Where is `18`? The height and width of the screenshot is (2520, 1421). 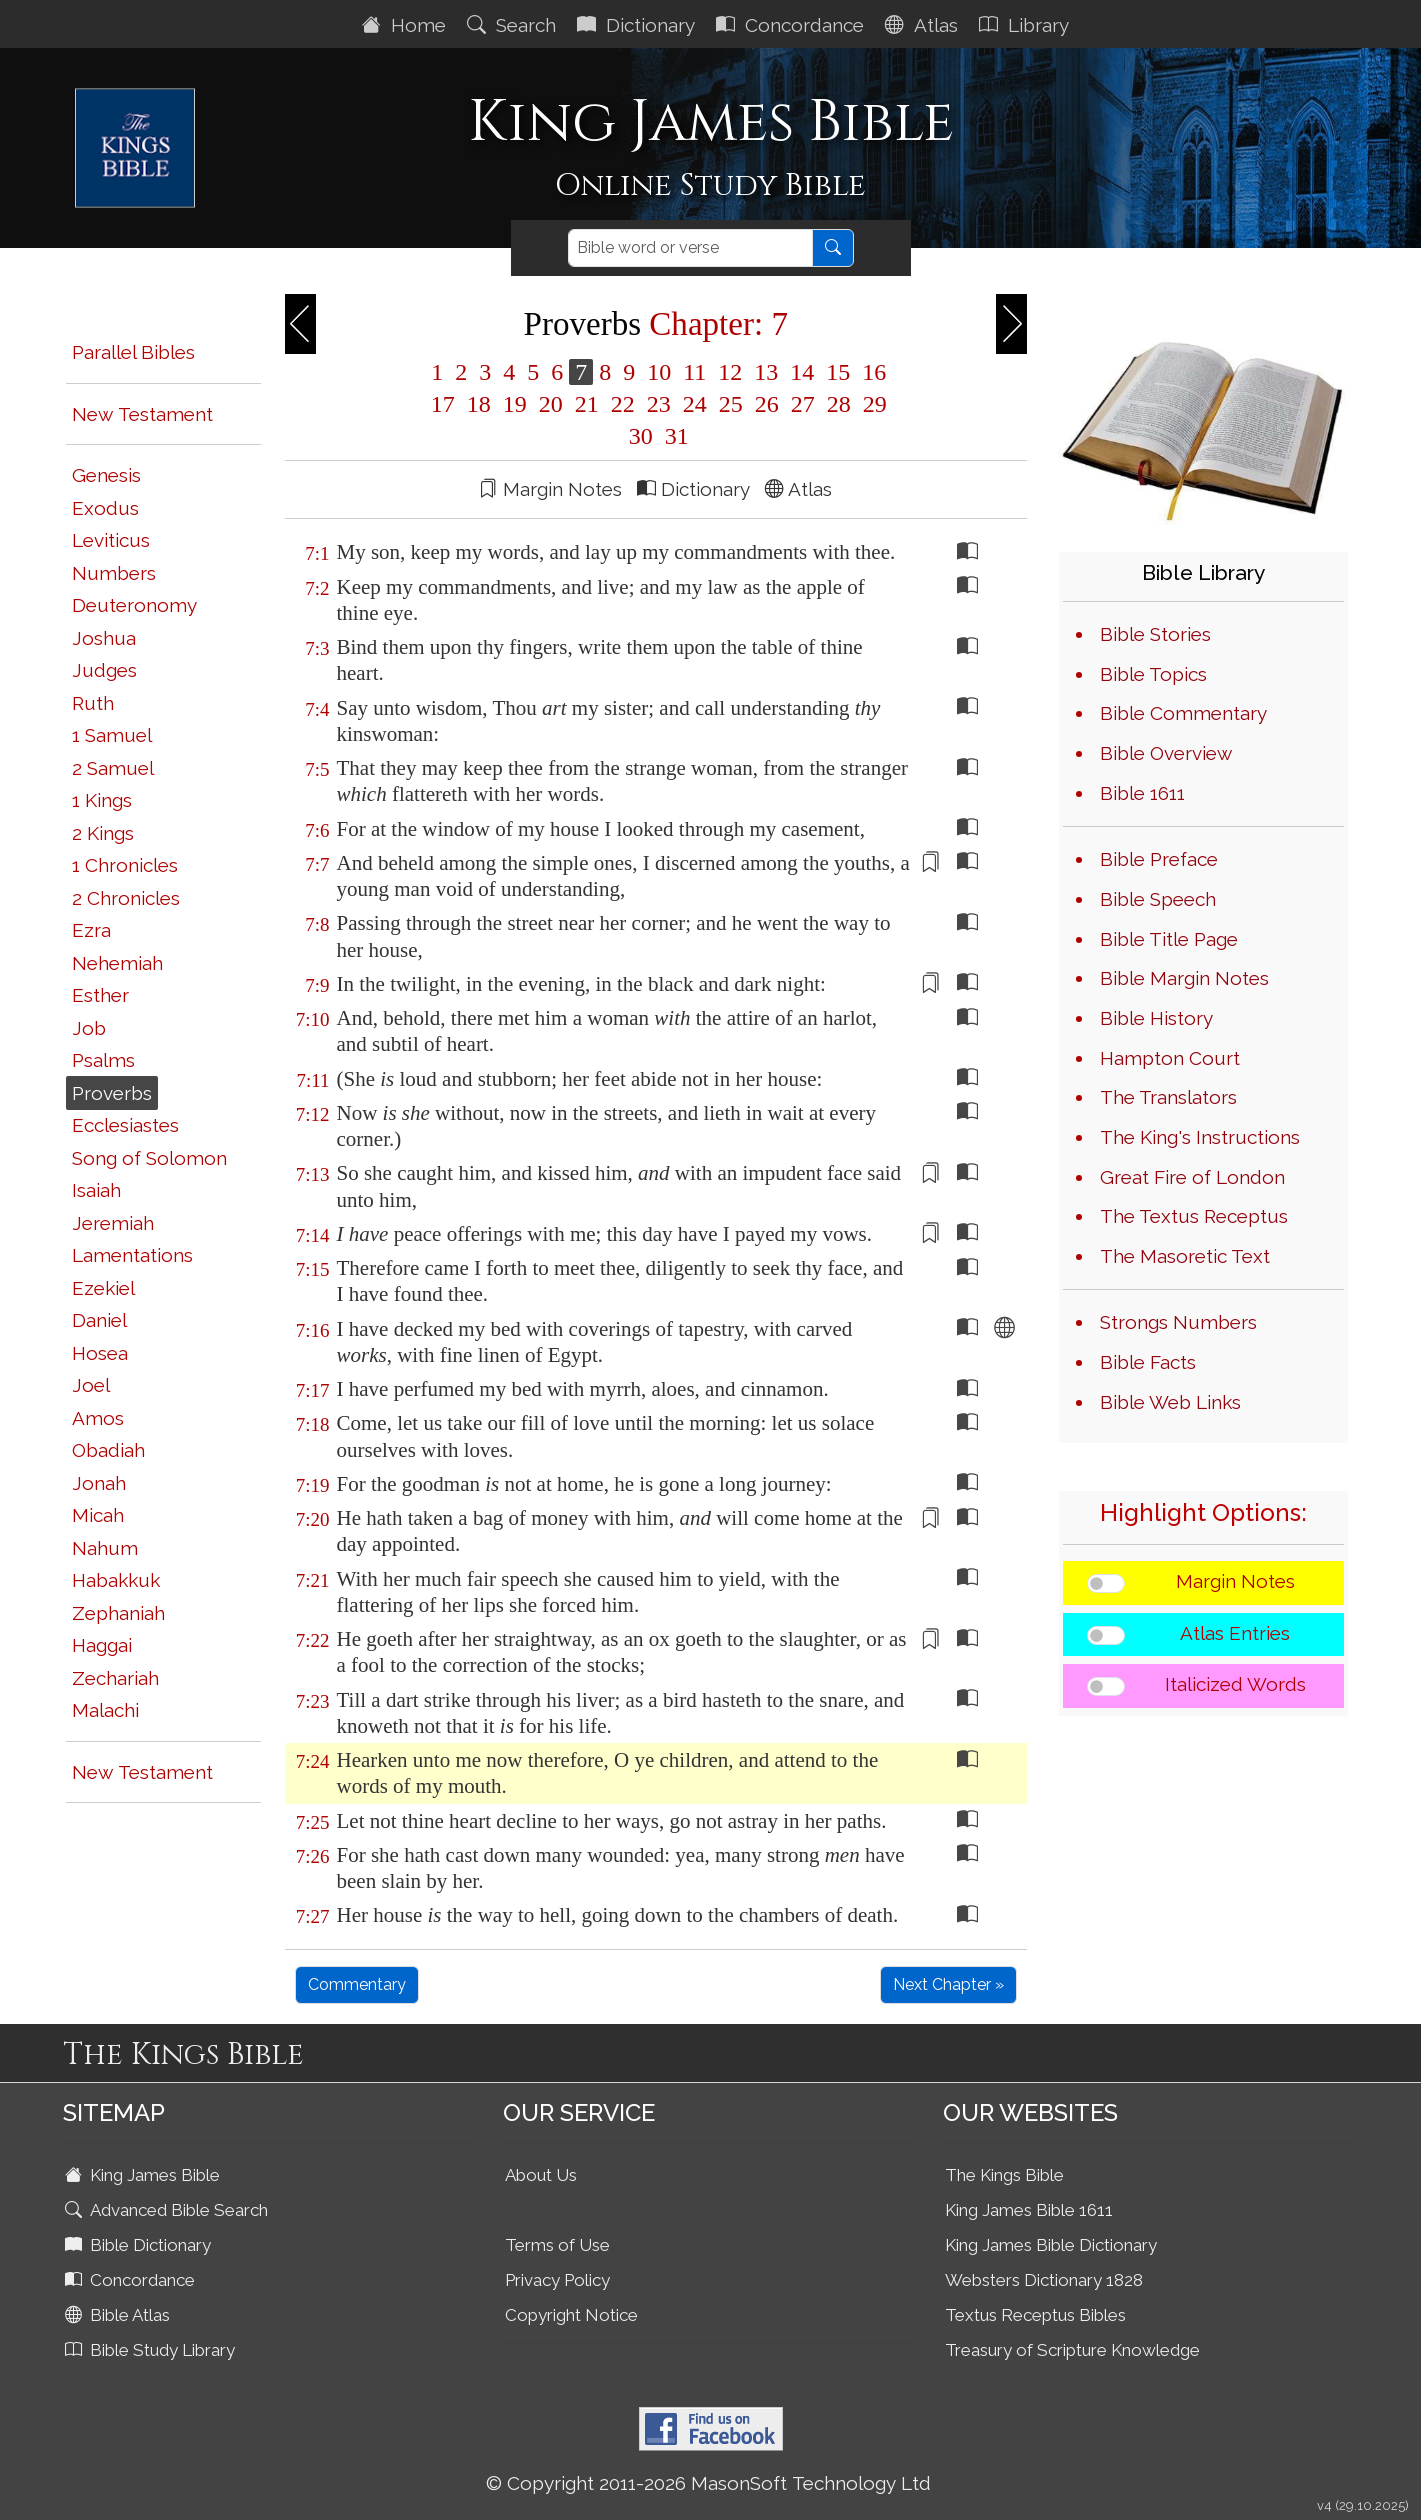 18 is located at coordinates (479, 404).